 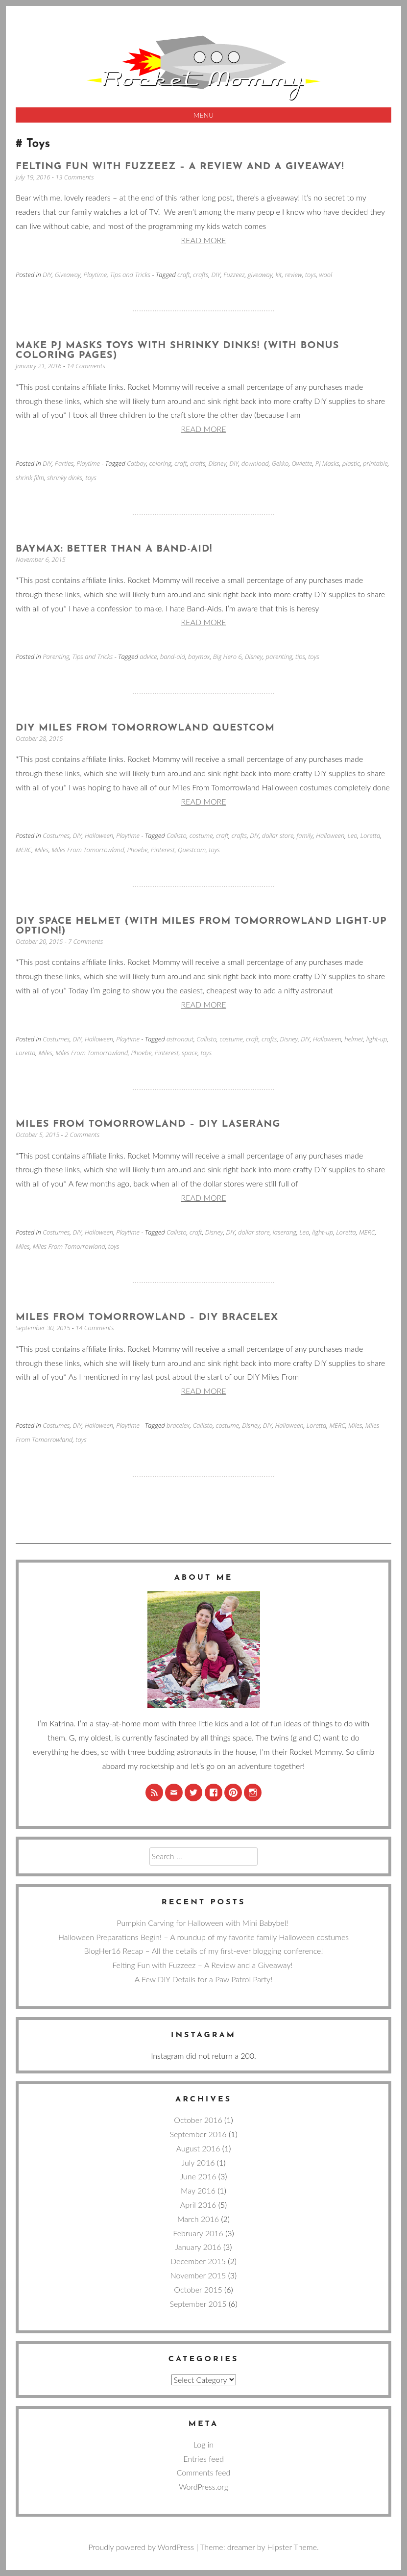 What do you see at coordinates (278, 656) in the screenshot?
I see `parenting` at bounding box center [278, 656].